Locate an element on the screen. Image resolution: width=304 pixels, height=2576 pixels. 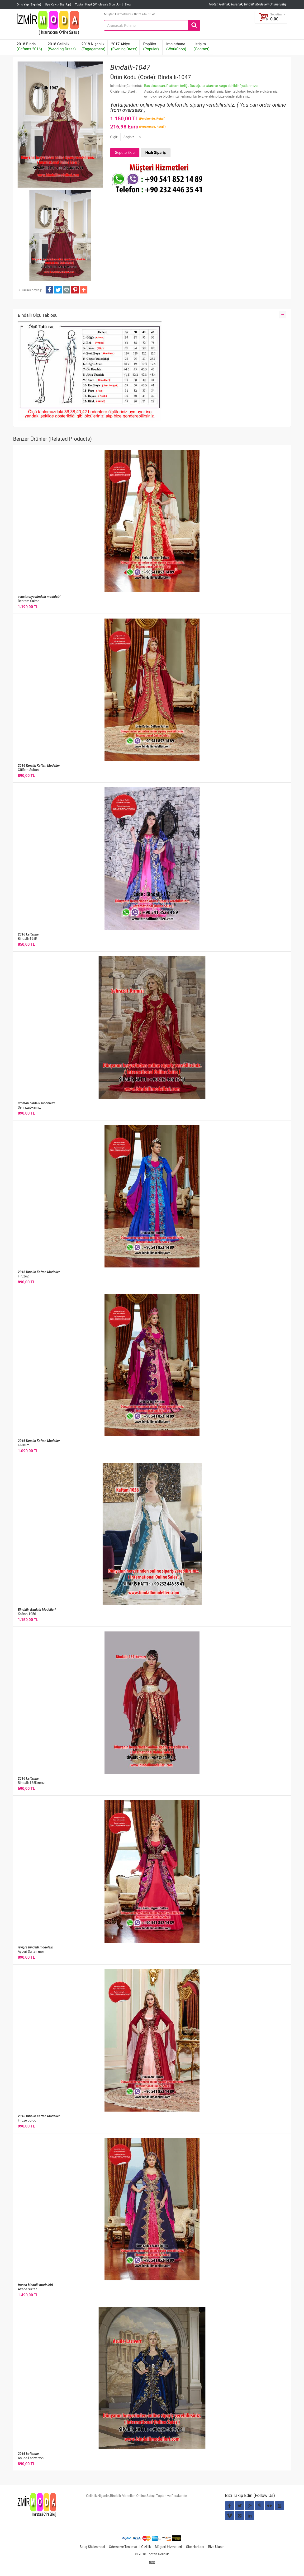
Bindallı-195R is located at coordinates (27, 939).